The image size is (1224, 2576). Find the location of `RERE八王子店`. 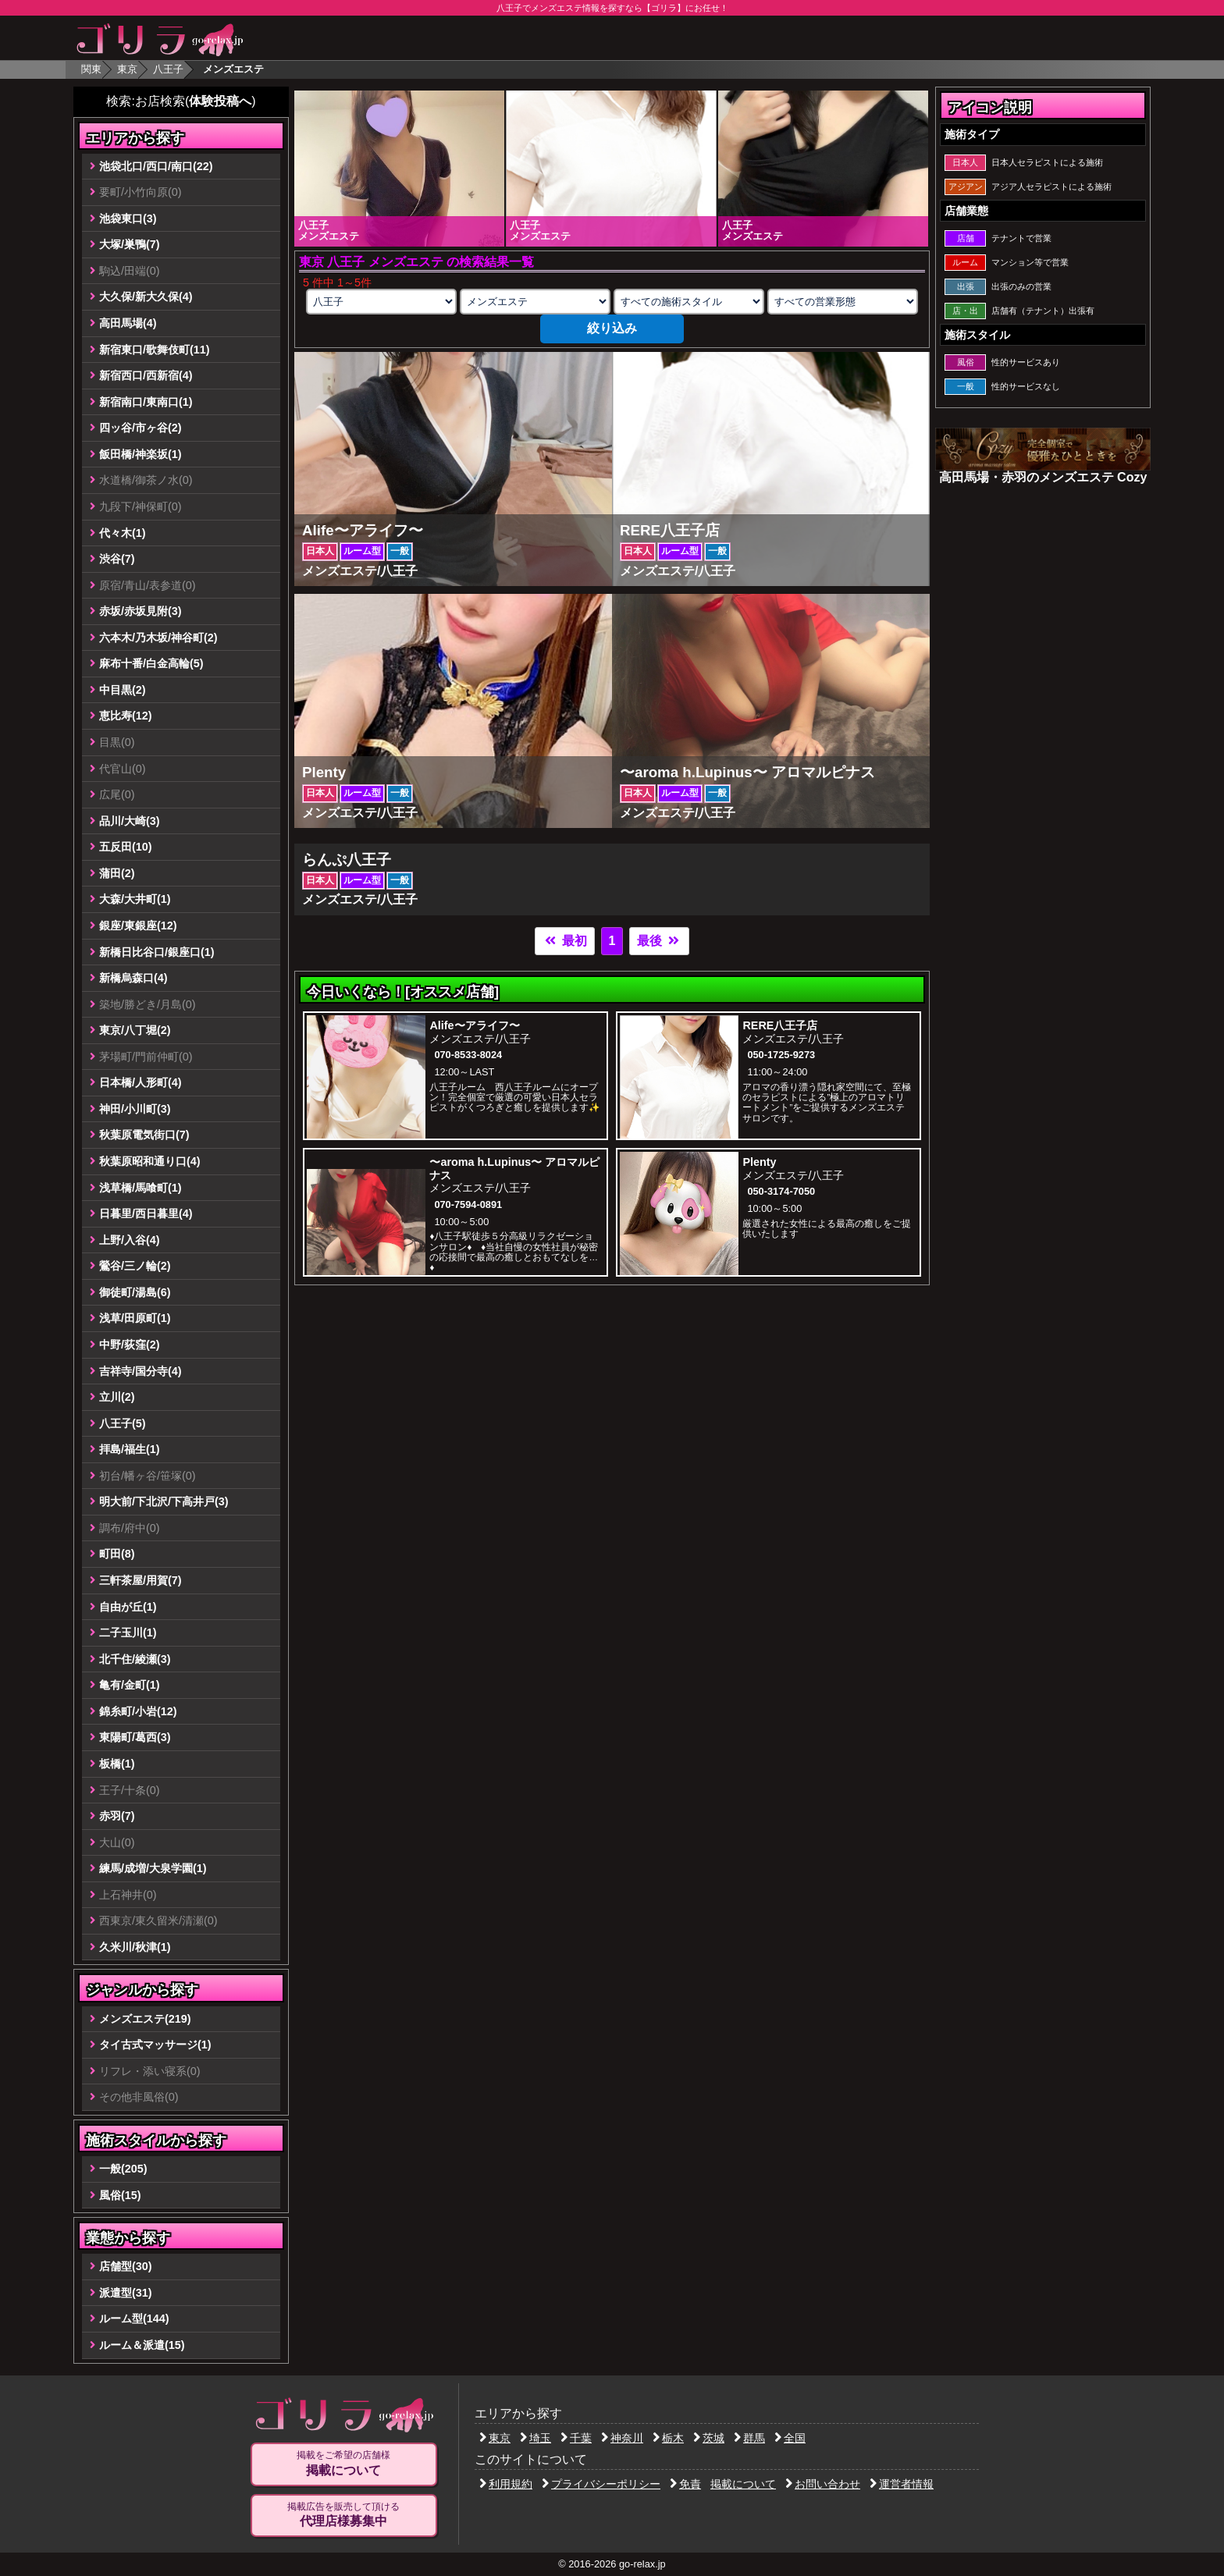

RERE八王子店 is located at coordinates (779, 1025).